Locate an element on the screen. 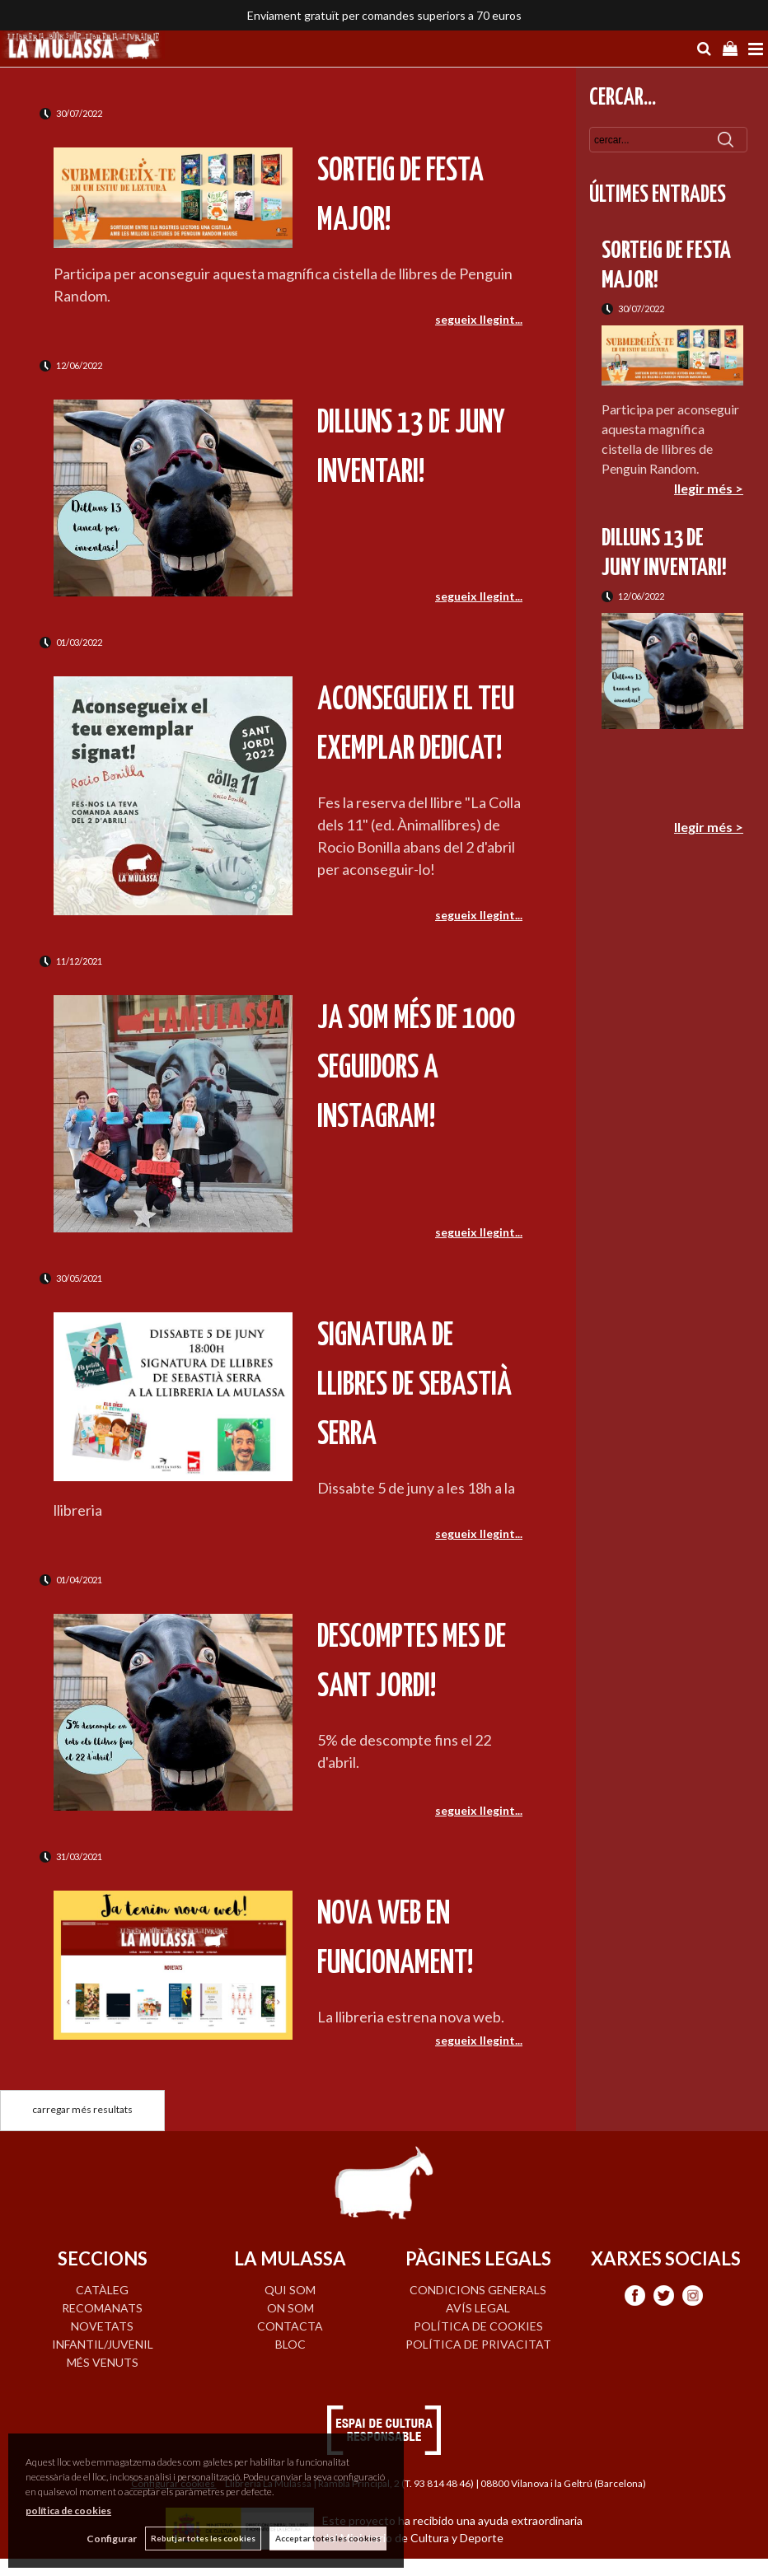  Avís legal is located at coordinates (478, 2308).